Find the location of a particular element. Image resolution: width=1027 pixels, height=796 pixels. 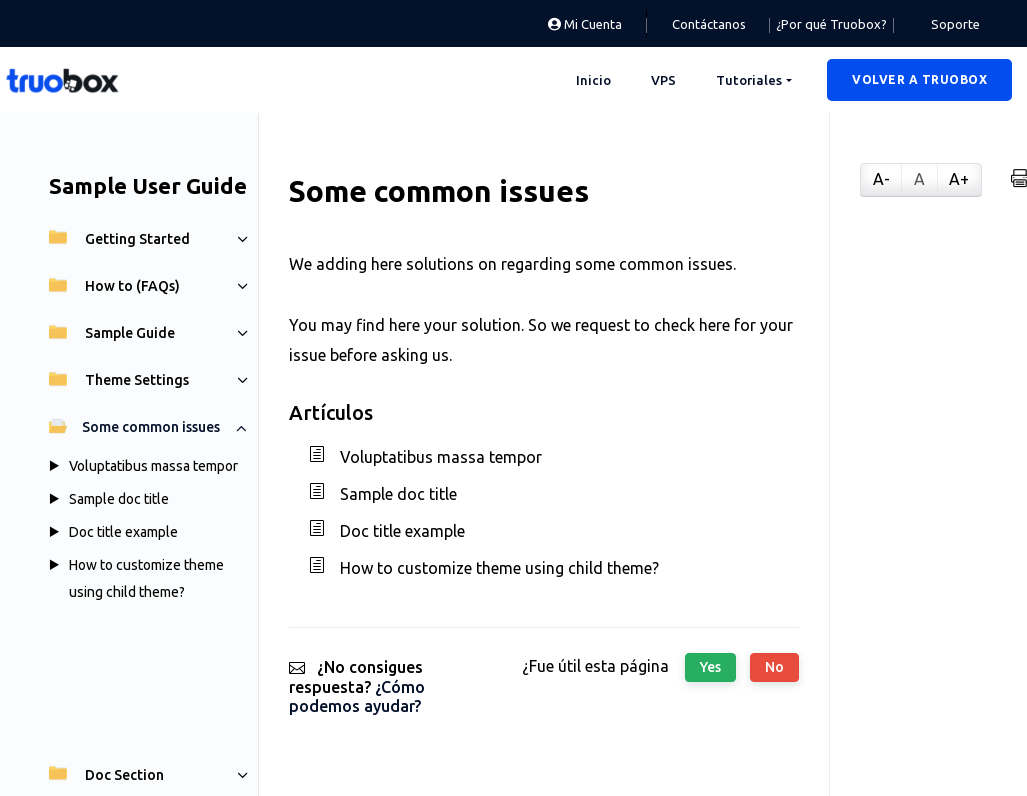

Tutoriales [button] is located at coordinates (749, 80).